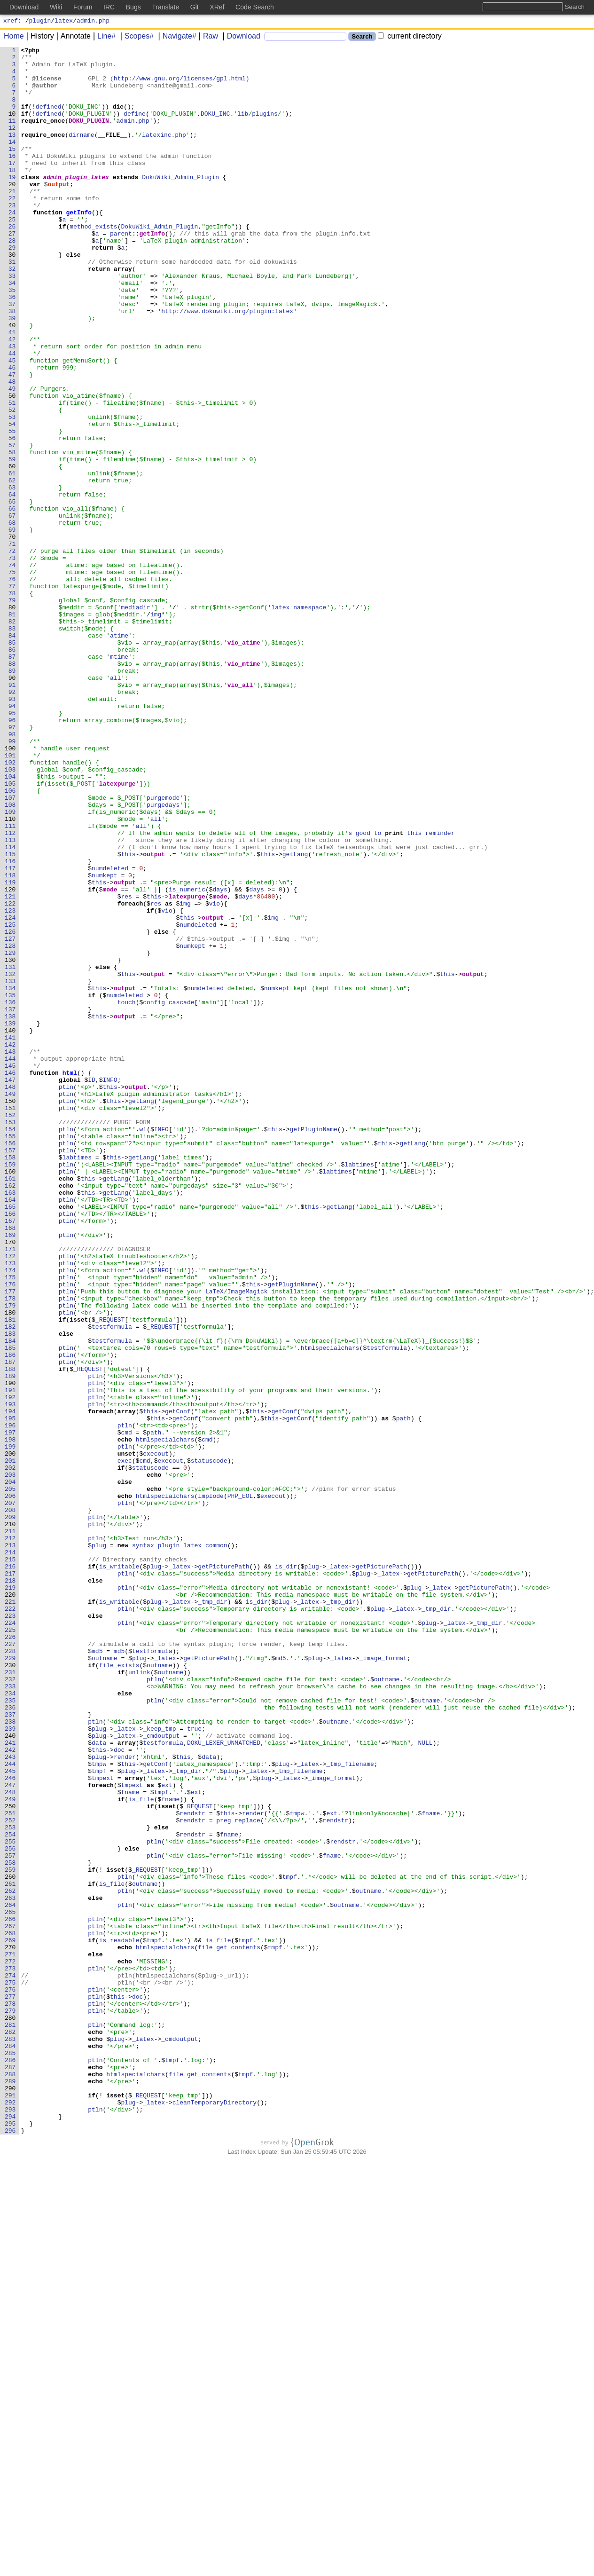 The width and height of the screenshot is (594, 2576). Describe the element at coordinates (176, 37) in the screenshot. I see `Navigate#` at that location.